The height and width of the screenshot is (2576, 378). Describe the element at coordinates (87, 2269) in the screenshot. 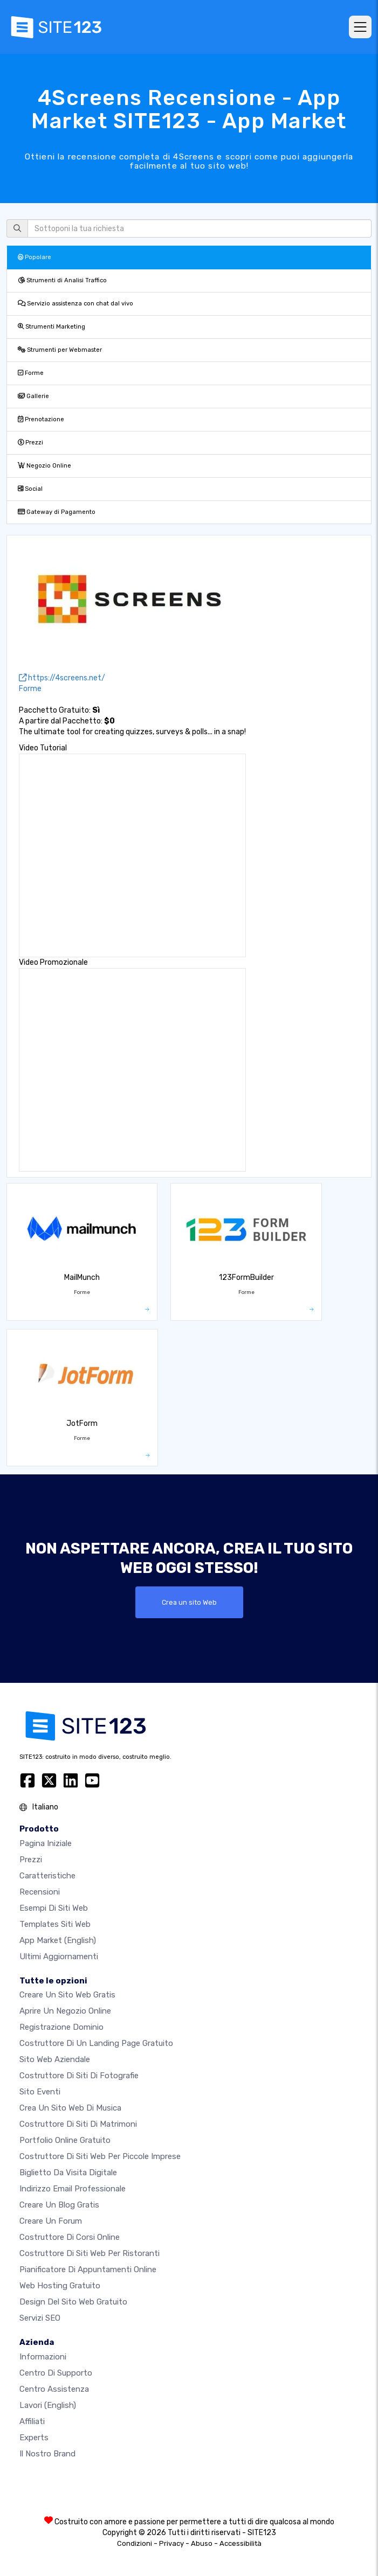

I see `Pianificatore di appuntamenti online` at that location.